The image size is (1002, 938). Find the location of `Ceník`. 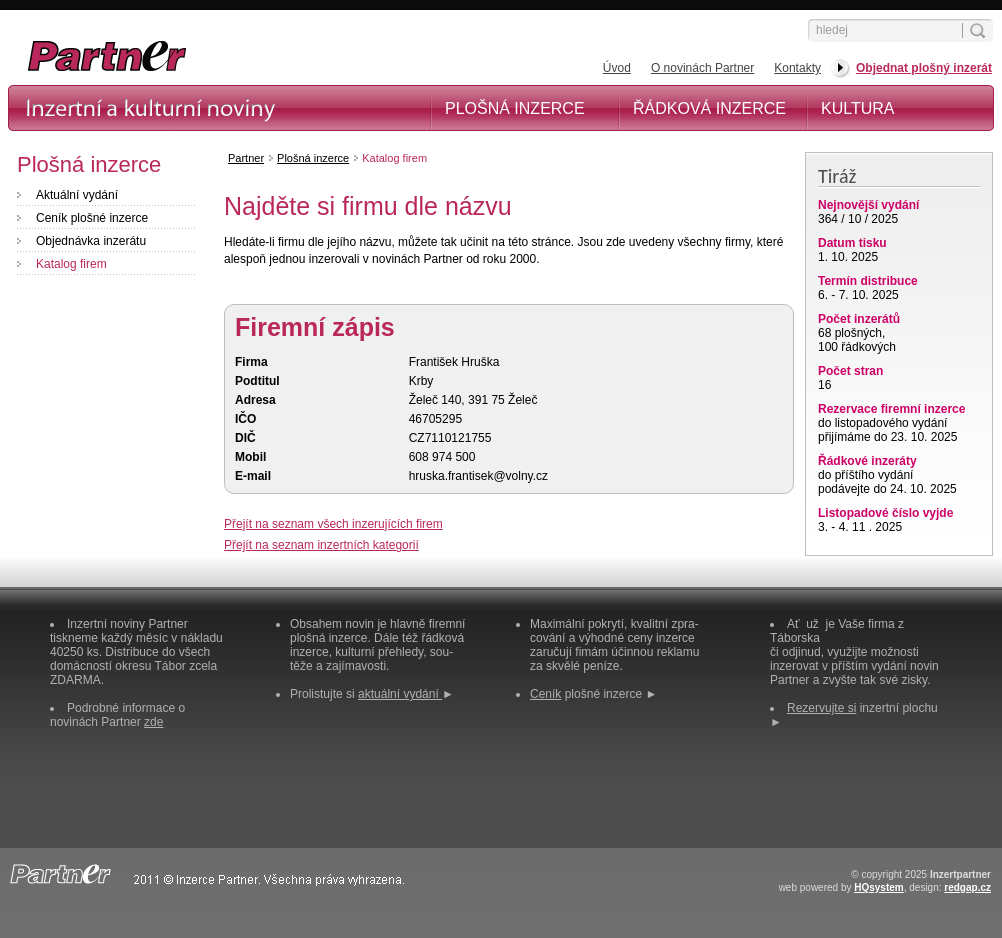

Ceník is located at coordinates (545, 694).